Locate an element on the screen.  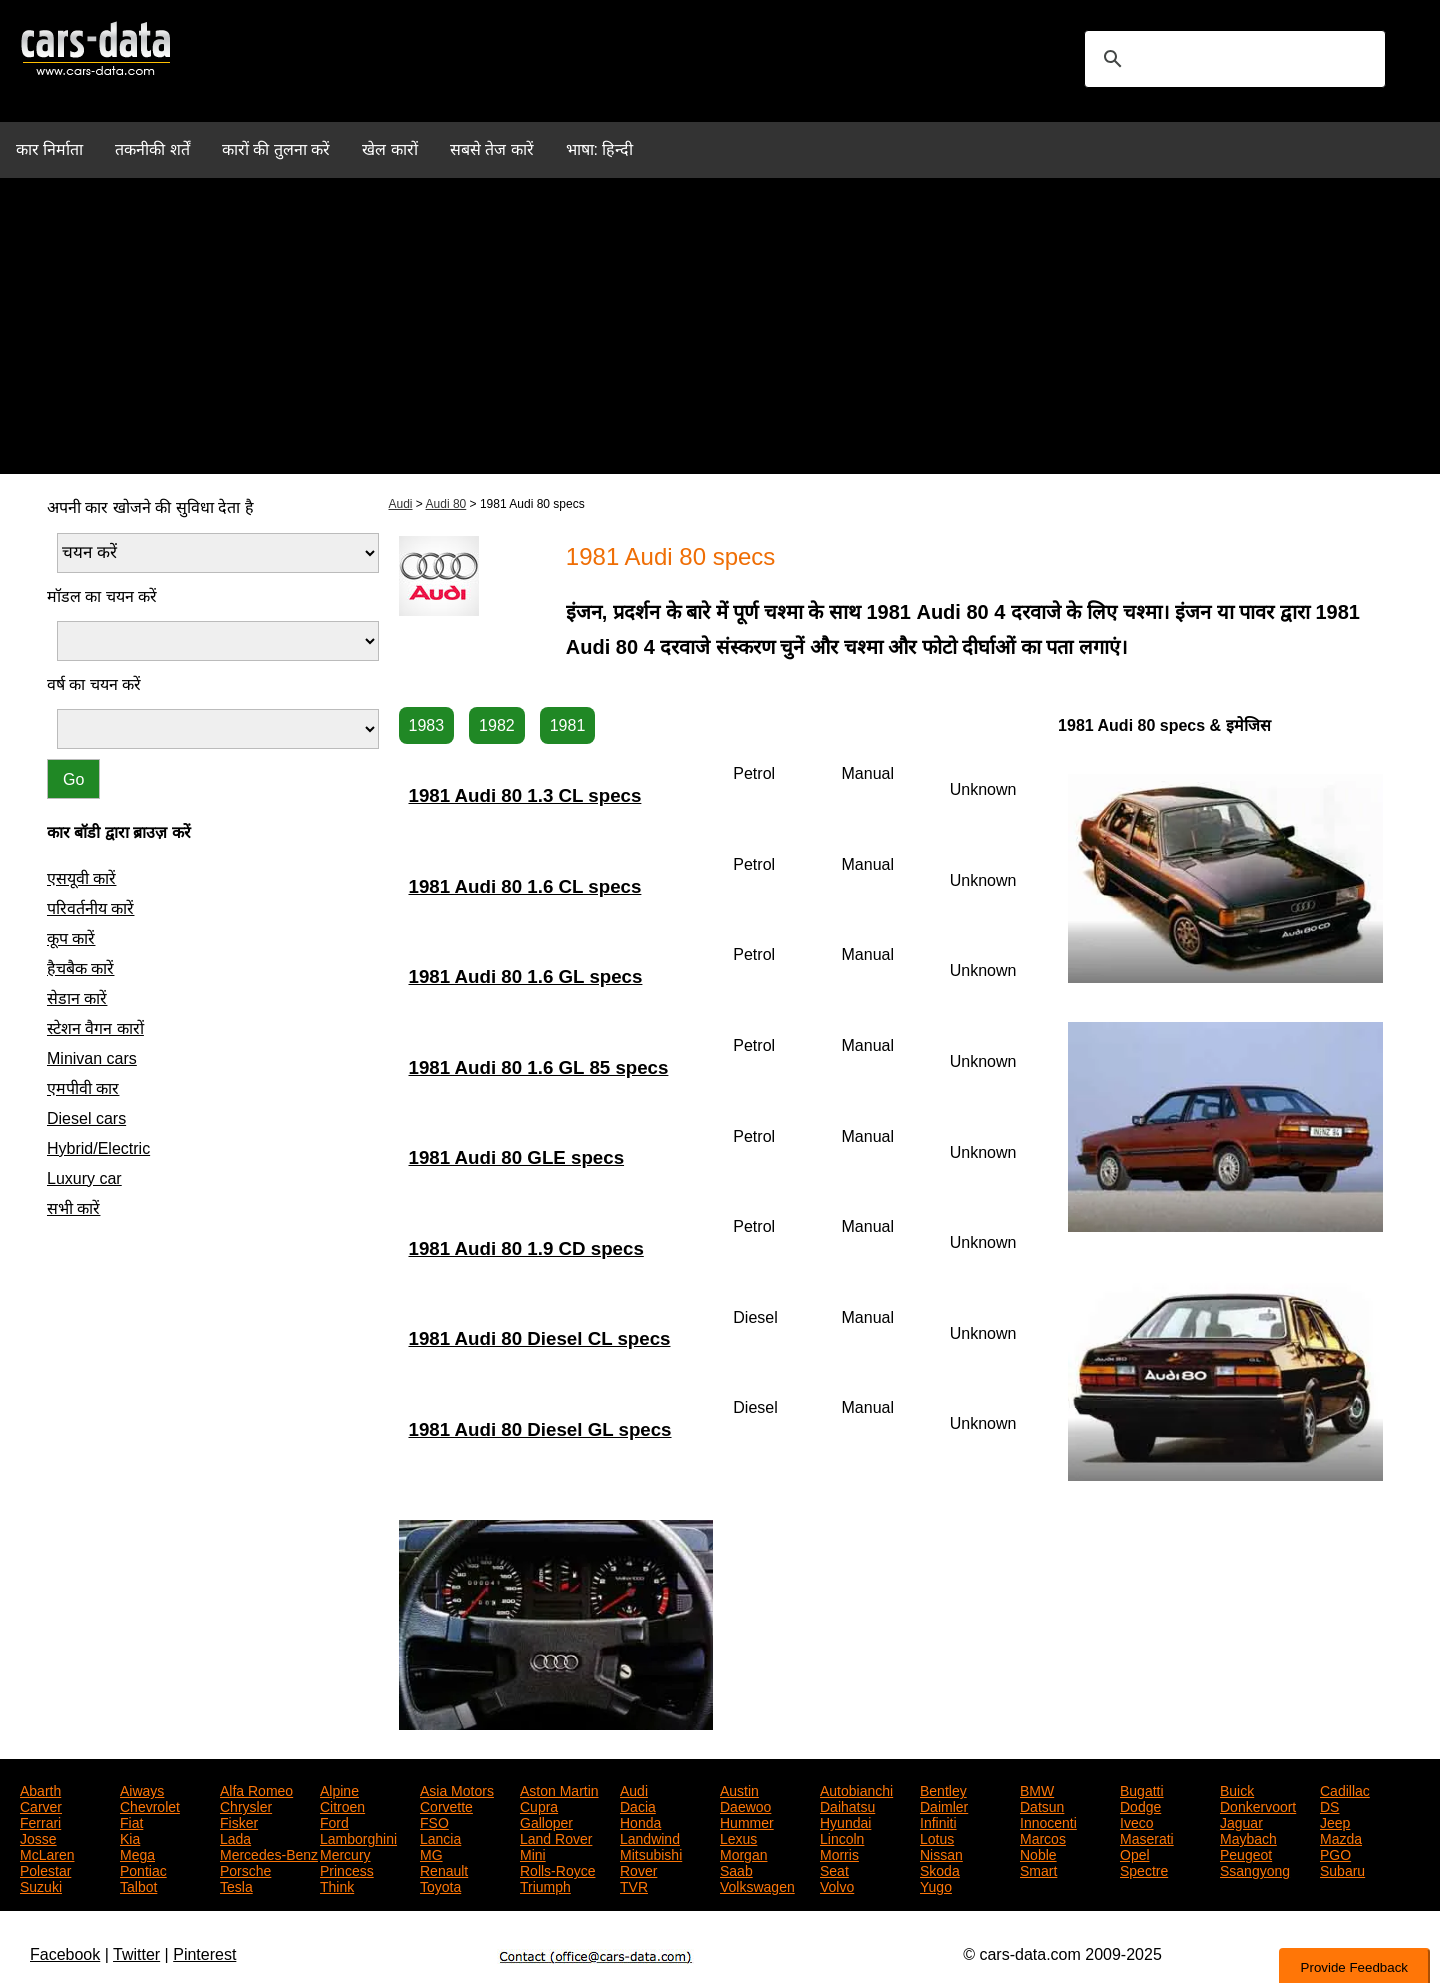
Cadillac is located at coordinates (1345, 1789).